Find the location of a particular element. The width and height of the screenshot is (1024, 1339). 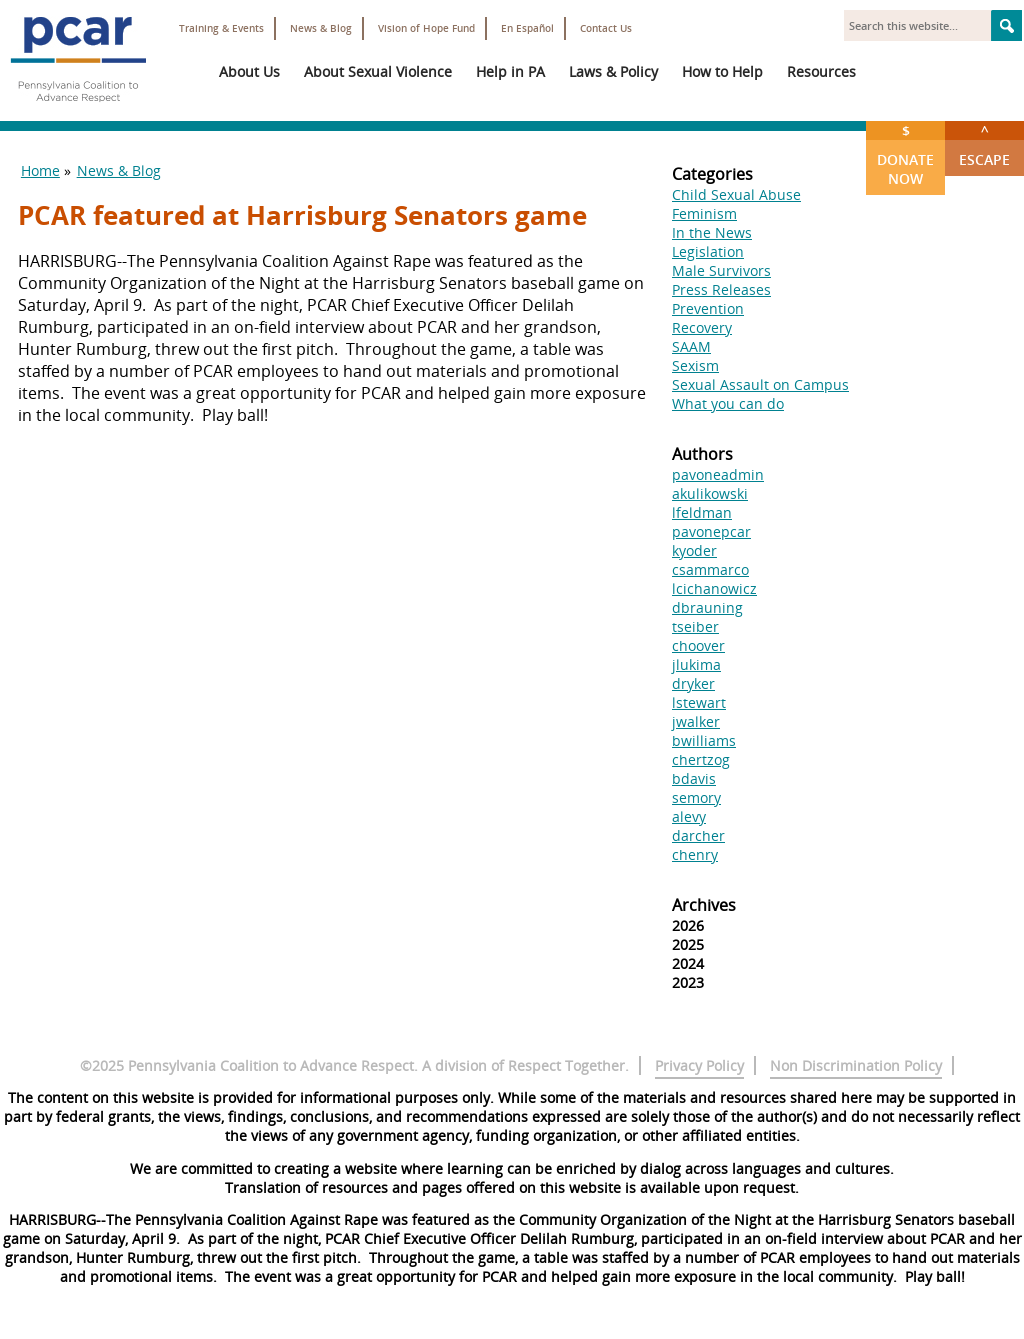

chenry is located at coordinates (695, 854).